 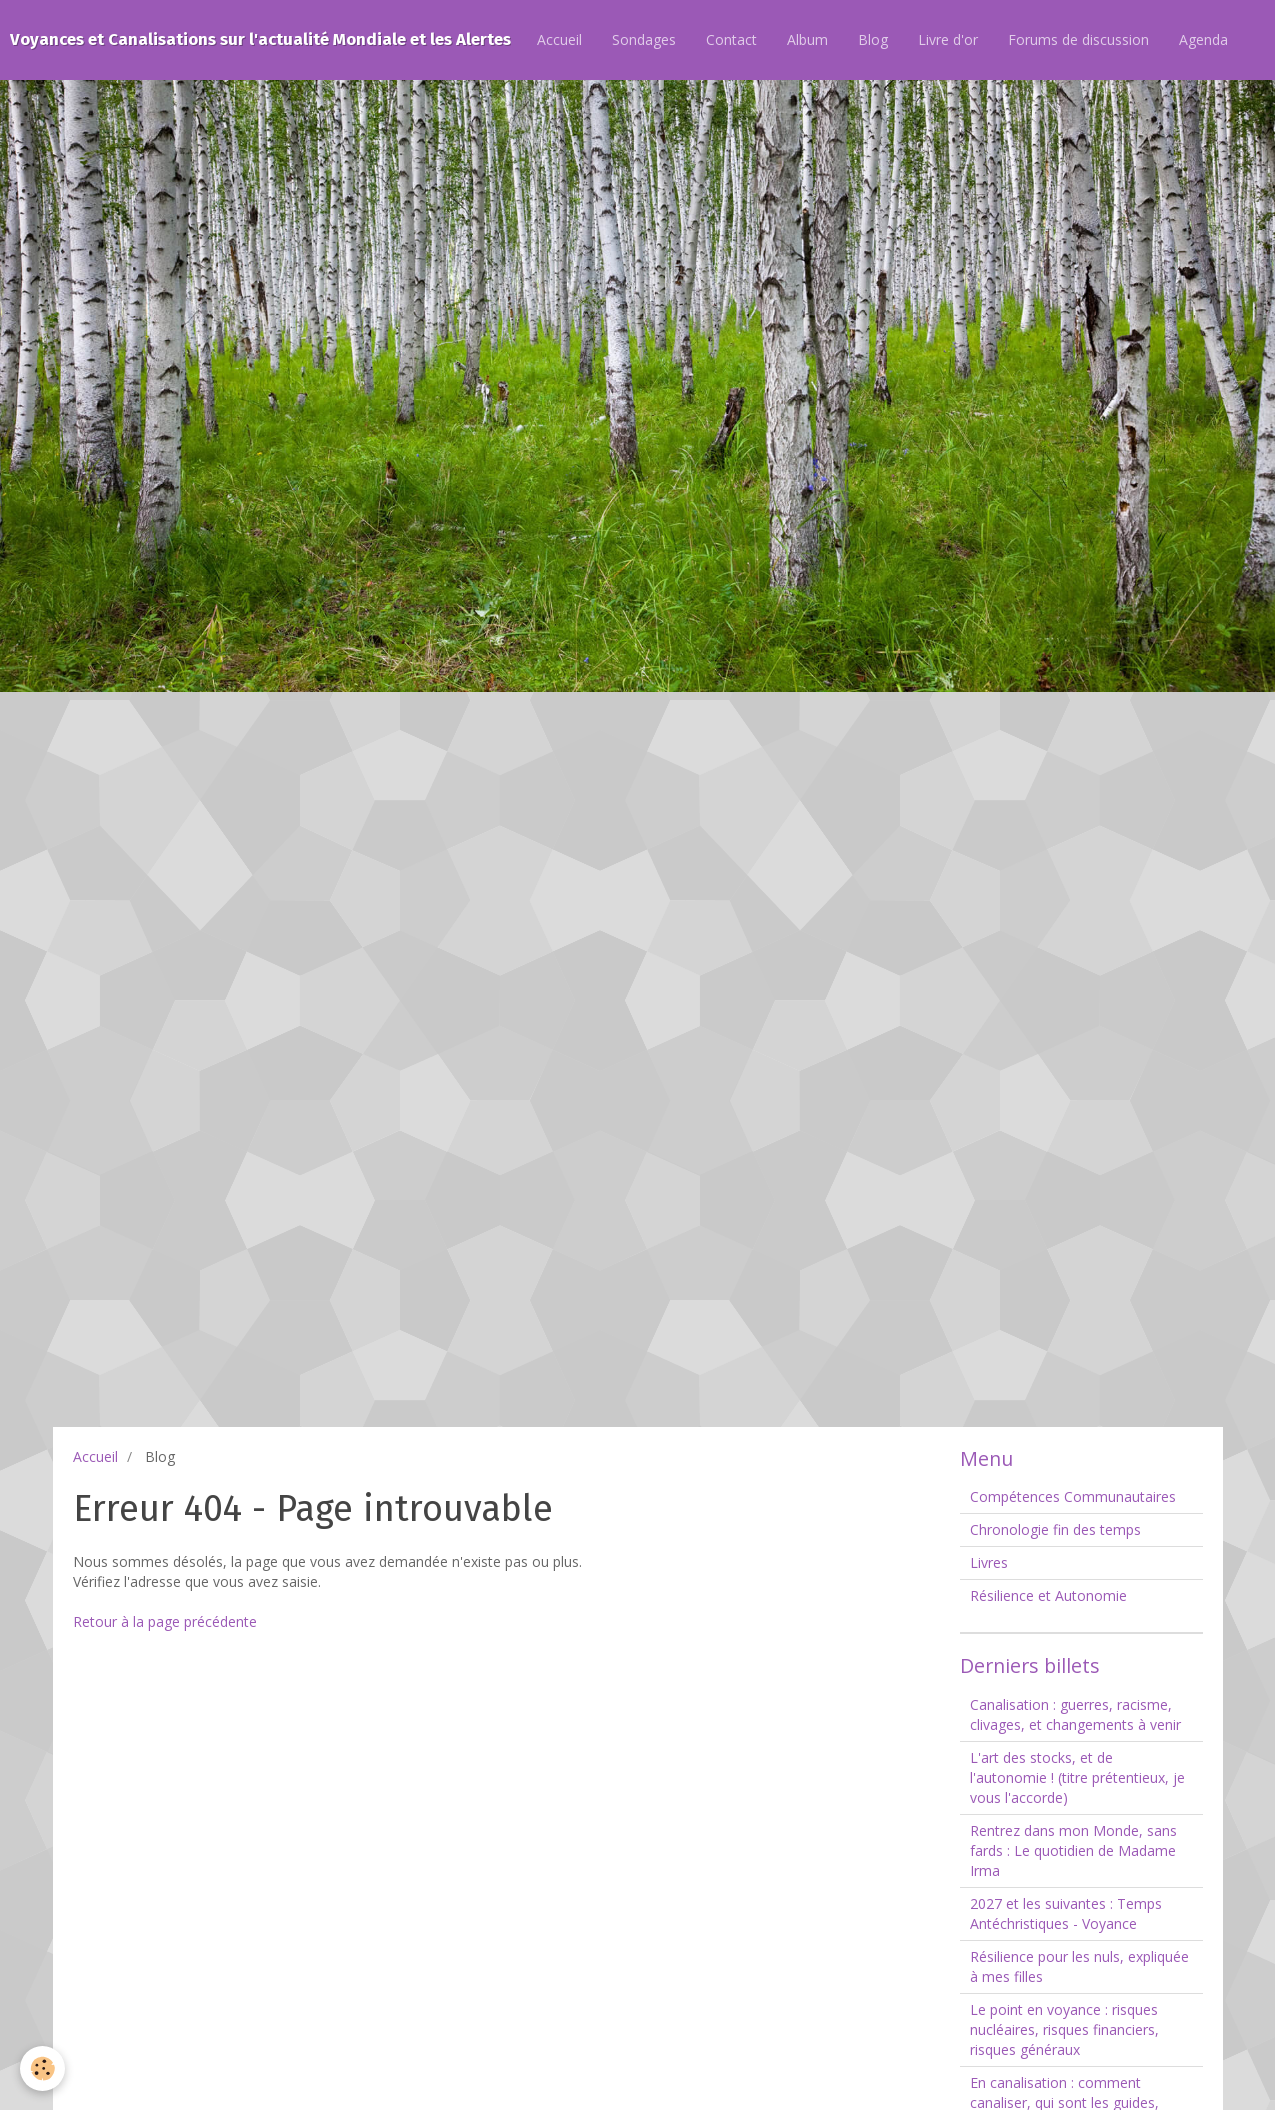 What do you see at coordinates (1075, 1714) in the screenshot?
I see `Canalisation : guerres, racisme, clivages, et changements à venir` at bounding box center [1075, 1714].